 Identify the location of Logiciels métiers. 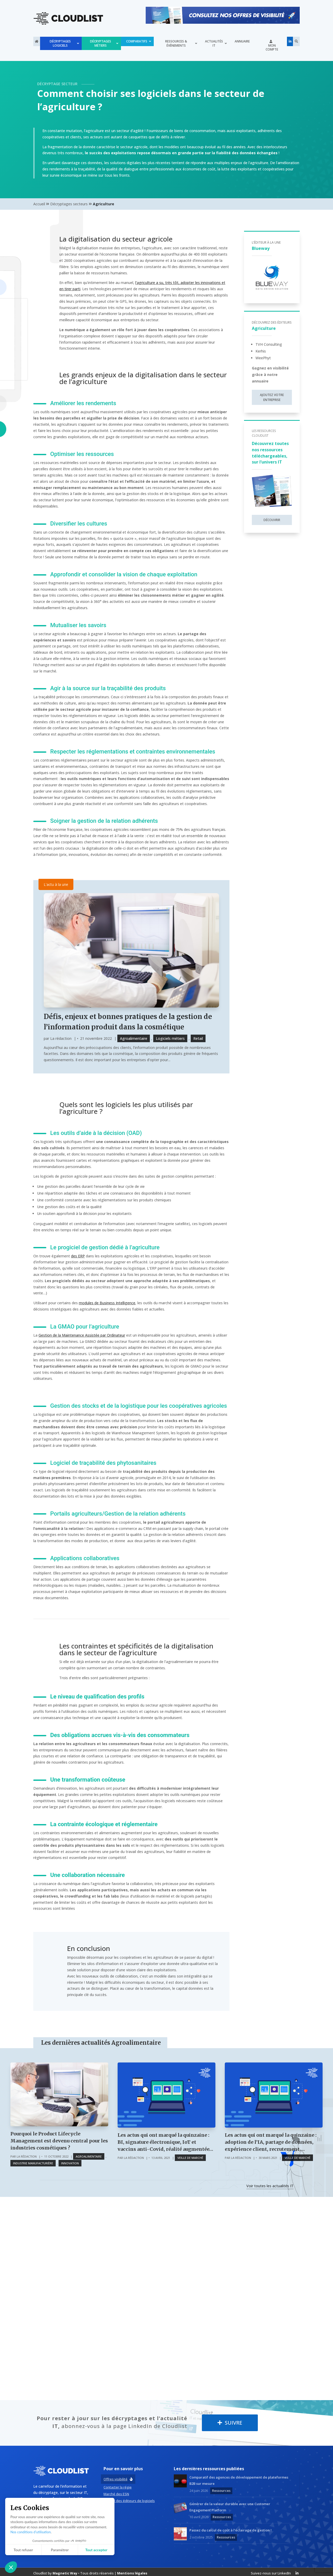
(170, 1037).